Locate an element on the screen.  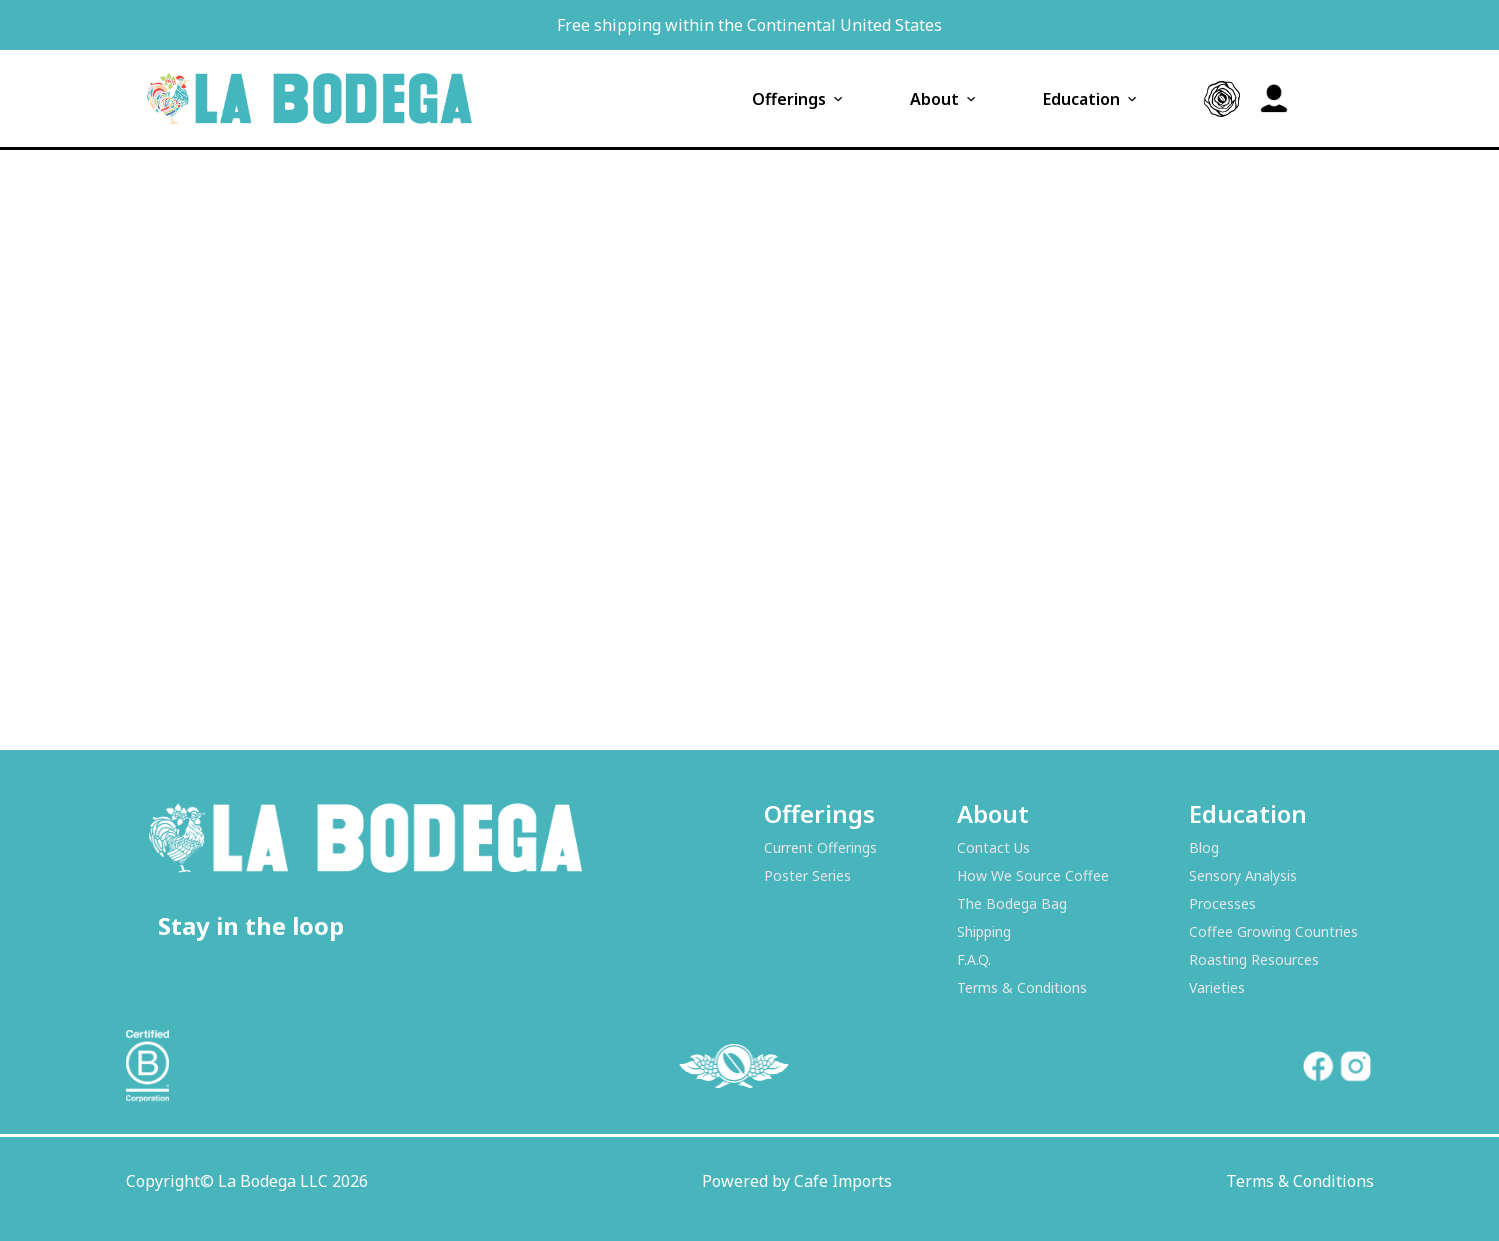
Offerings is located at coordinates (799, 99).